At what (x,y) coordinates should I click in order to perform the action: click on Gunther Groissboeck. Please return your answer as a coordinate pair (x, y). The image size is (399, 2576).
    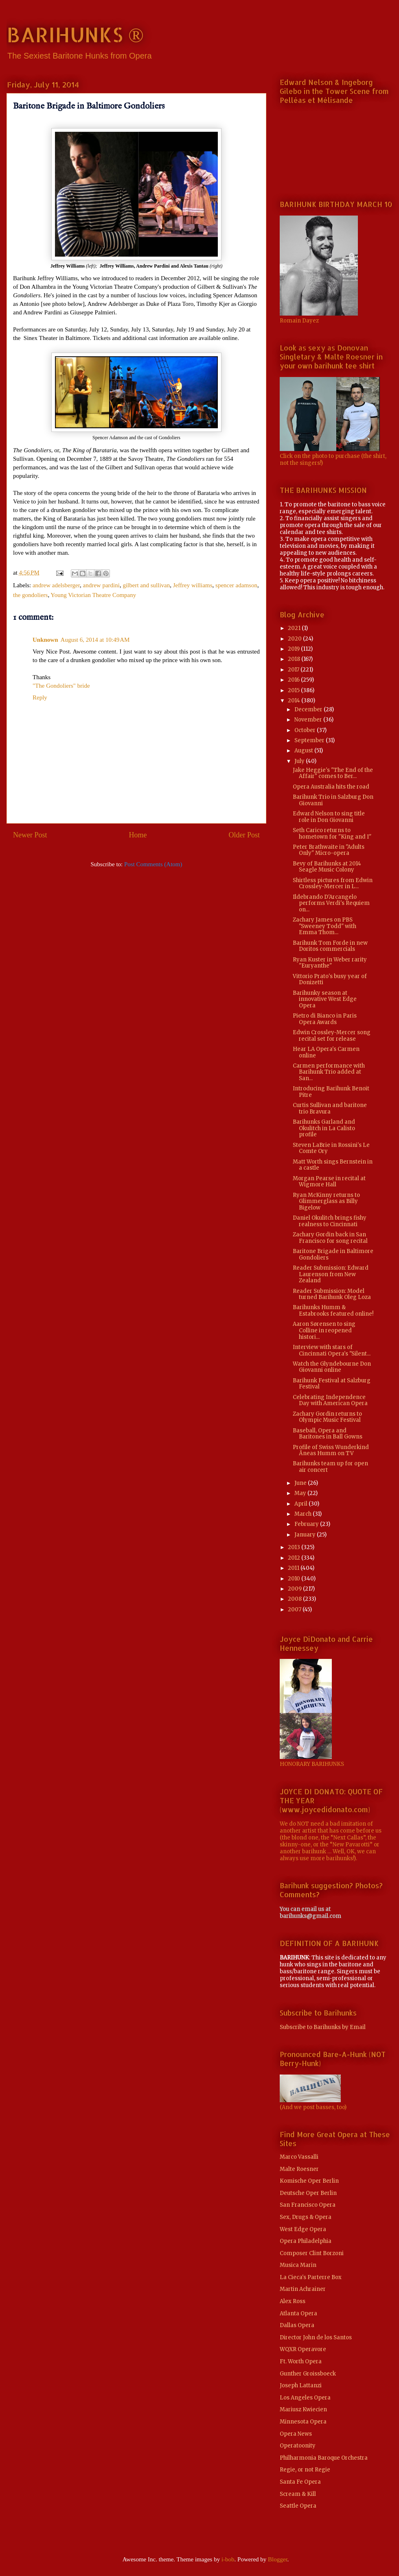
    Looking at the image, I should click on (308, 2373).